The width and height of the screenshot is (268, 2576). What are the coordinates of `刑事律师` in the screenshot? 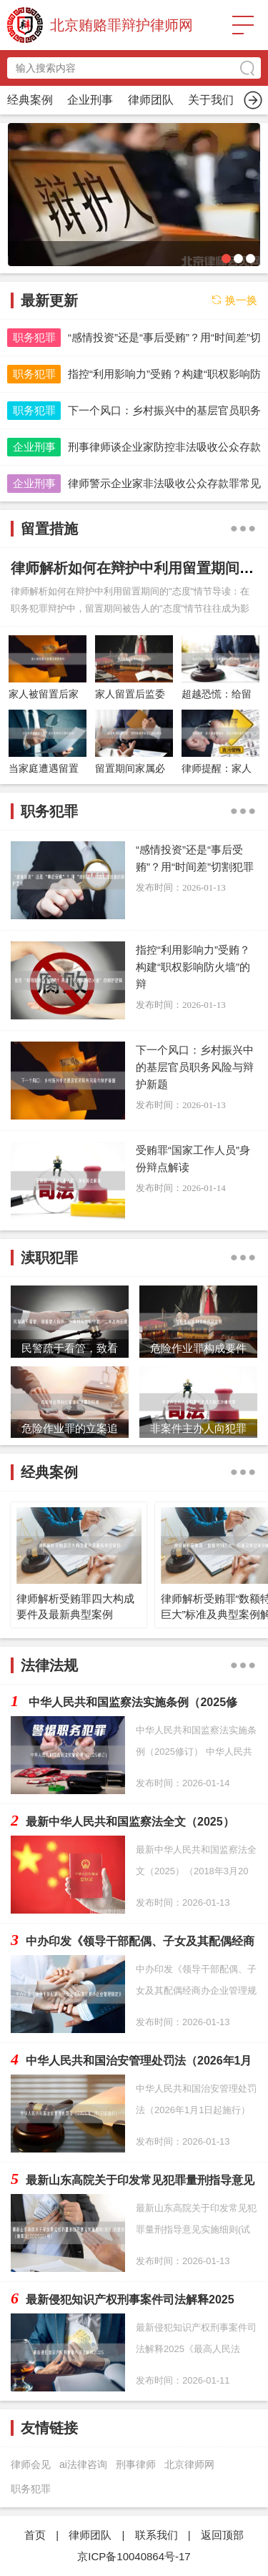 It's located at (136, 2464).